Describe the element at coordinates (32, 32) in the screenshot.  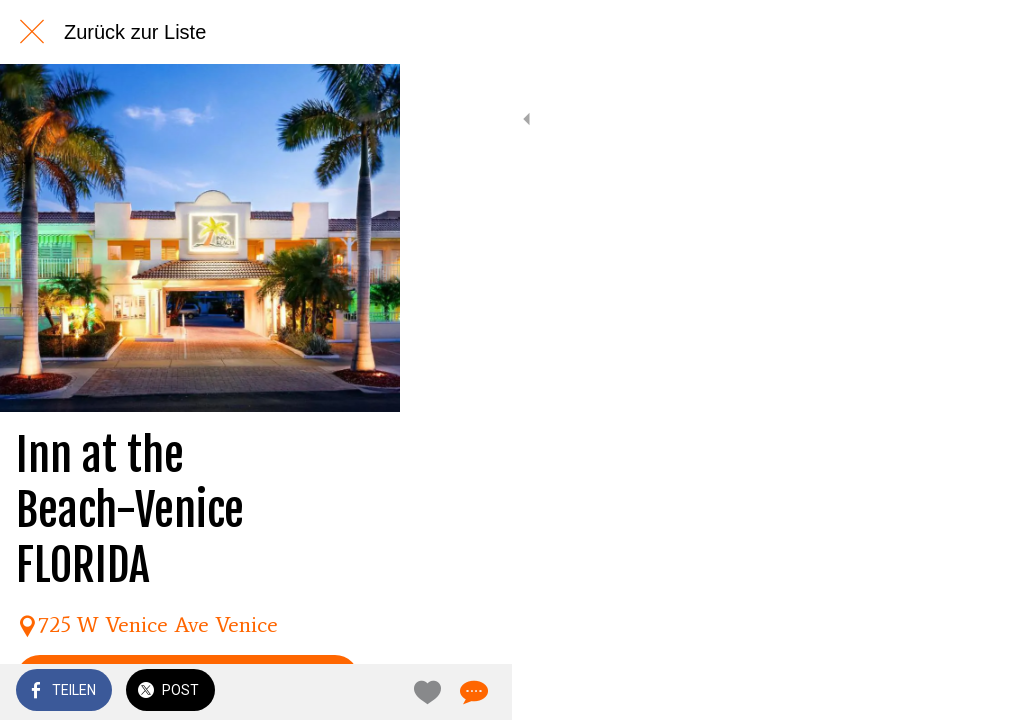
I see `[Schließen]` at that location.